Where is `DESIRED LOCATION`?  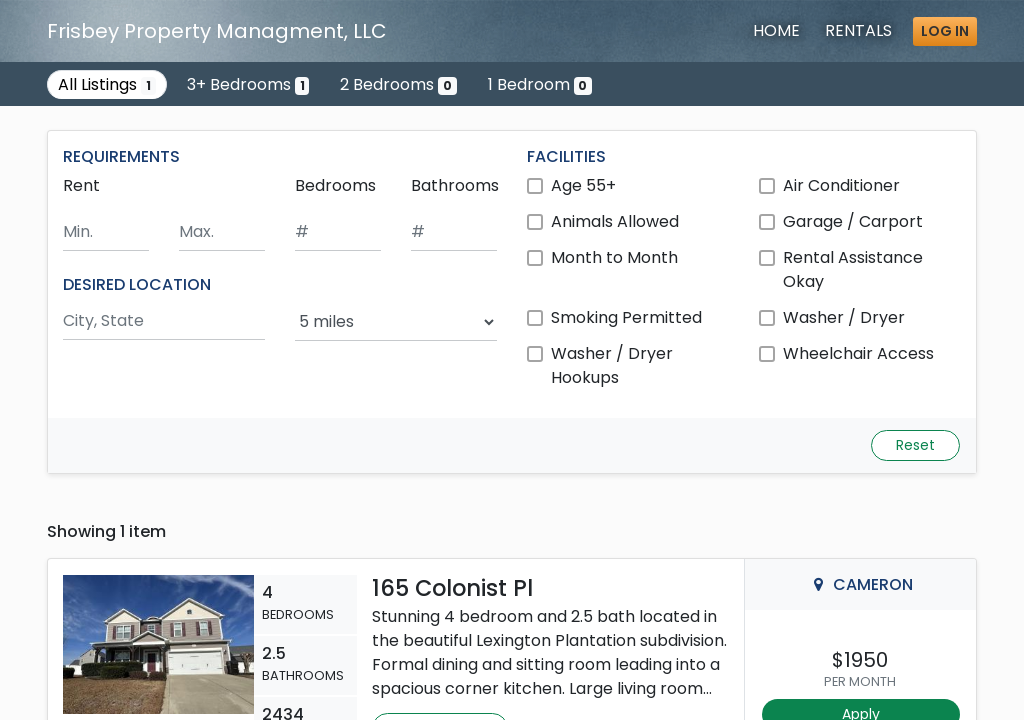 DESIRED LOCATION is located at coordinates (137, 284).